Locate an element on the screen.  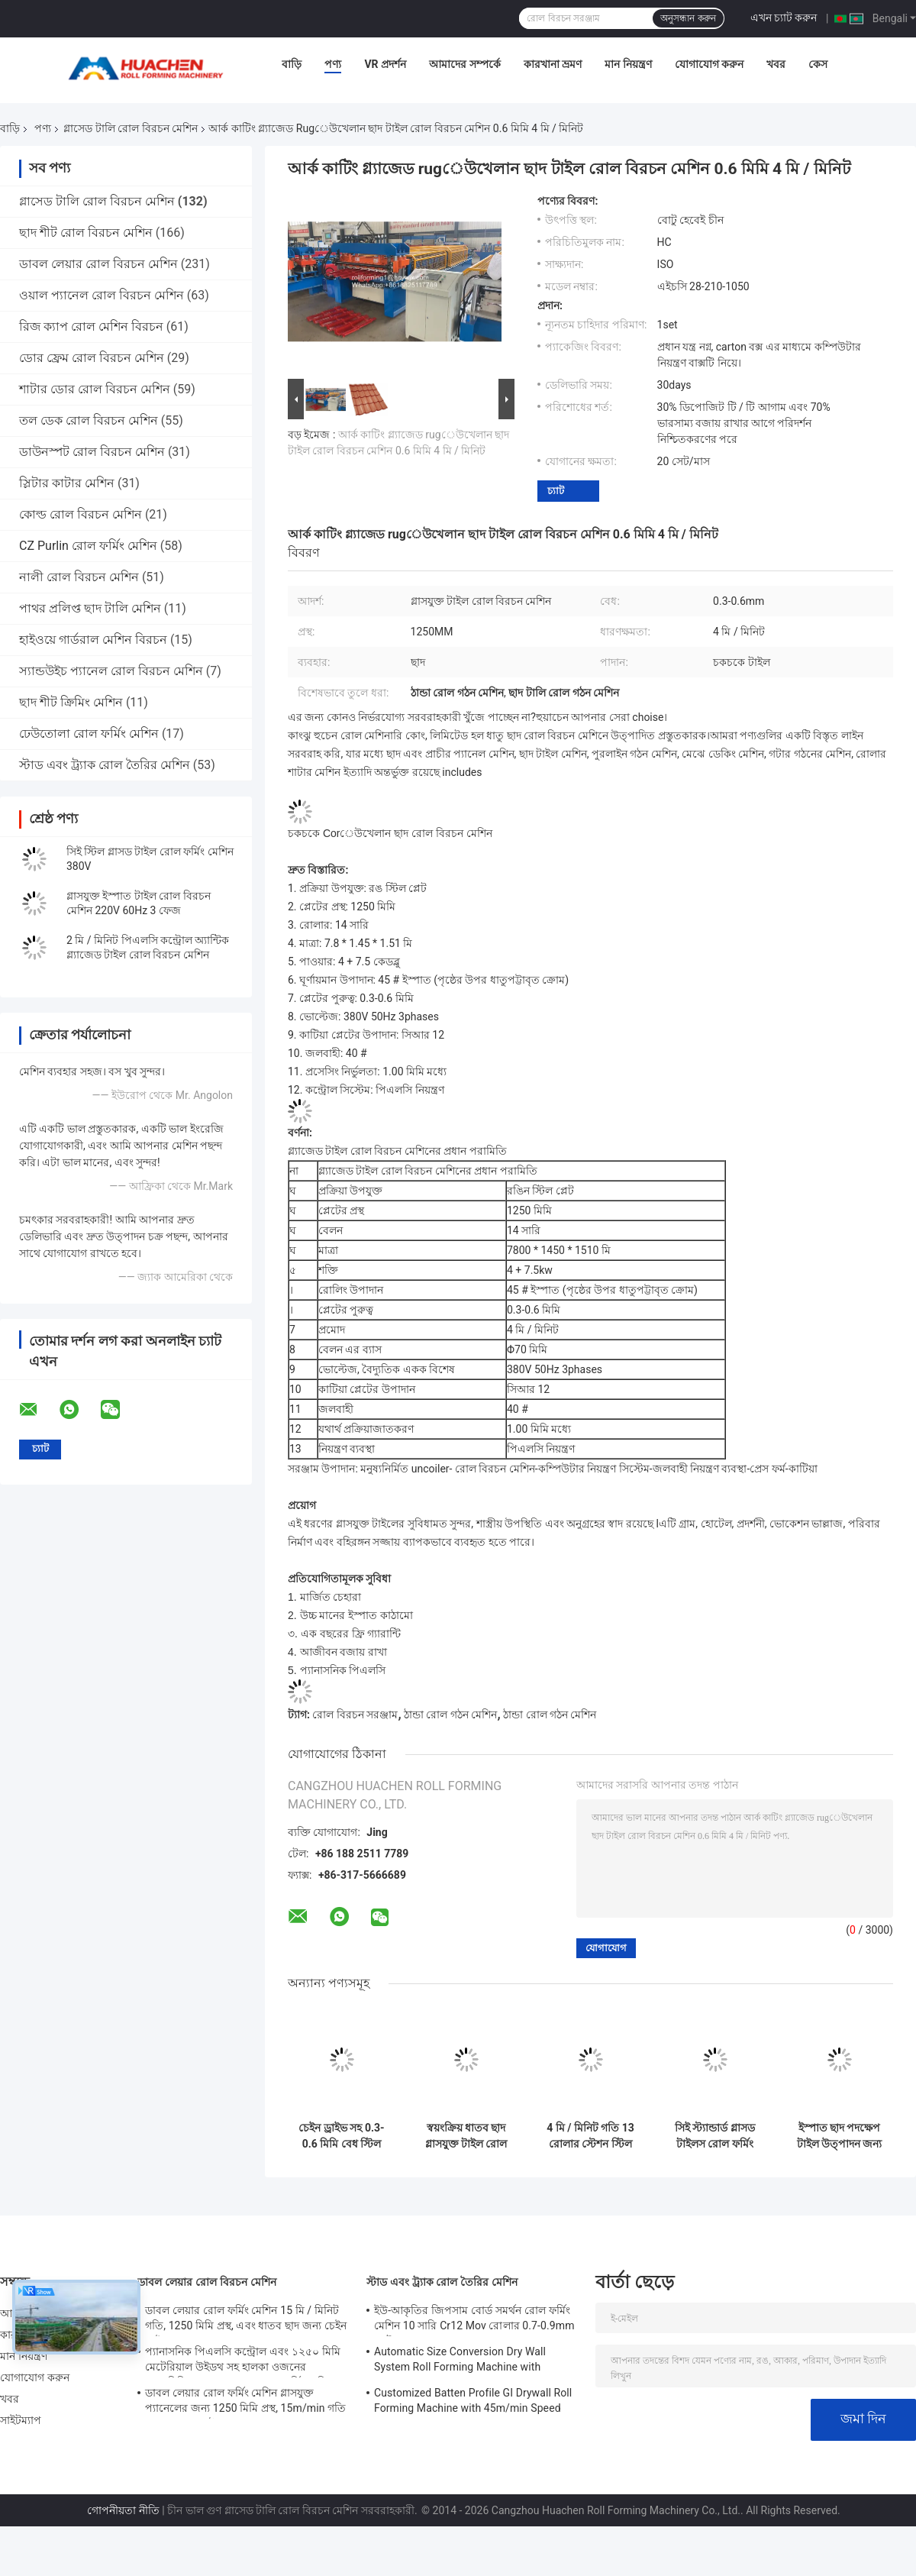
স্লিটার কাটার মেশিন is located at coordinates (66, 483).